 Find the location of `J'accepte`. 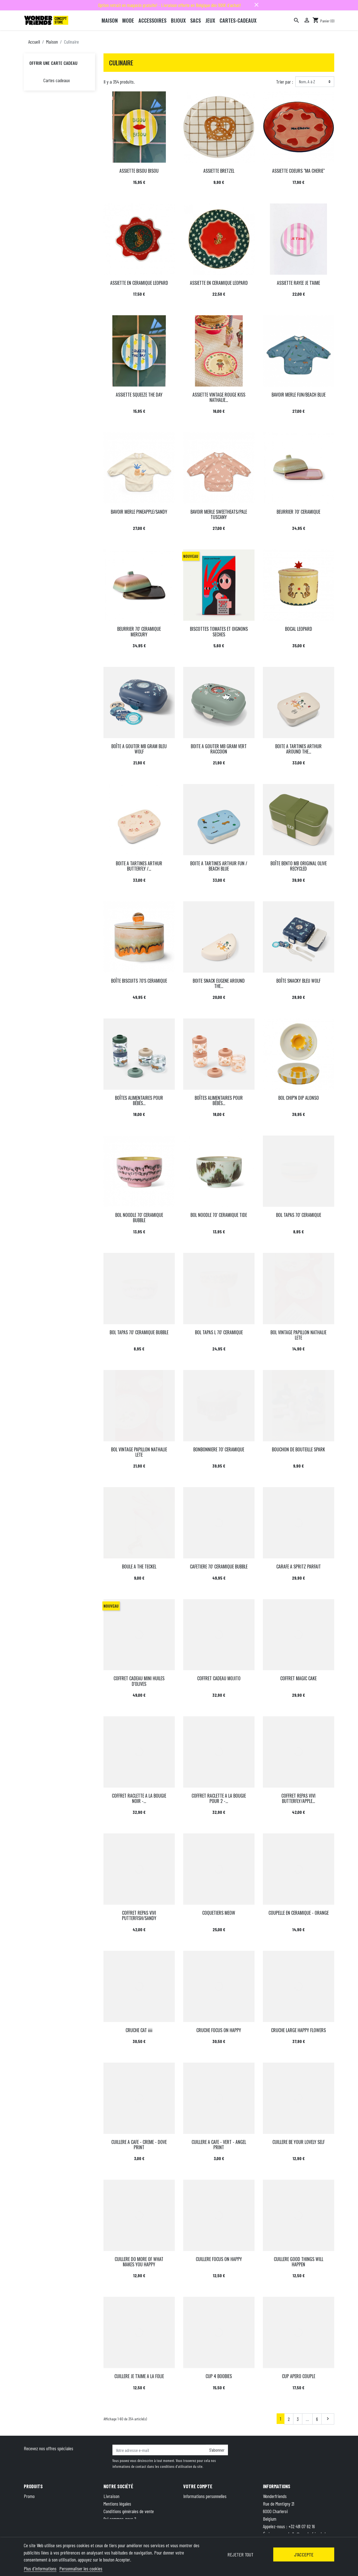

J'accepte is located at coordinates (304, 2554).